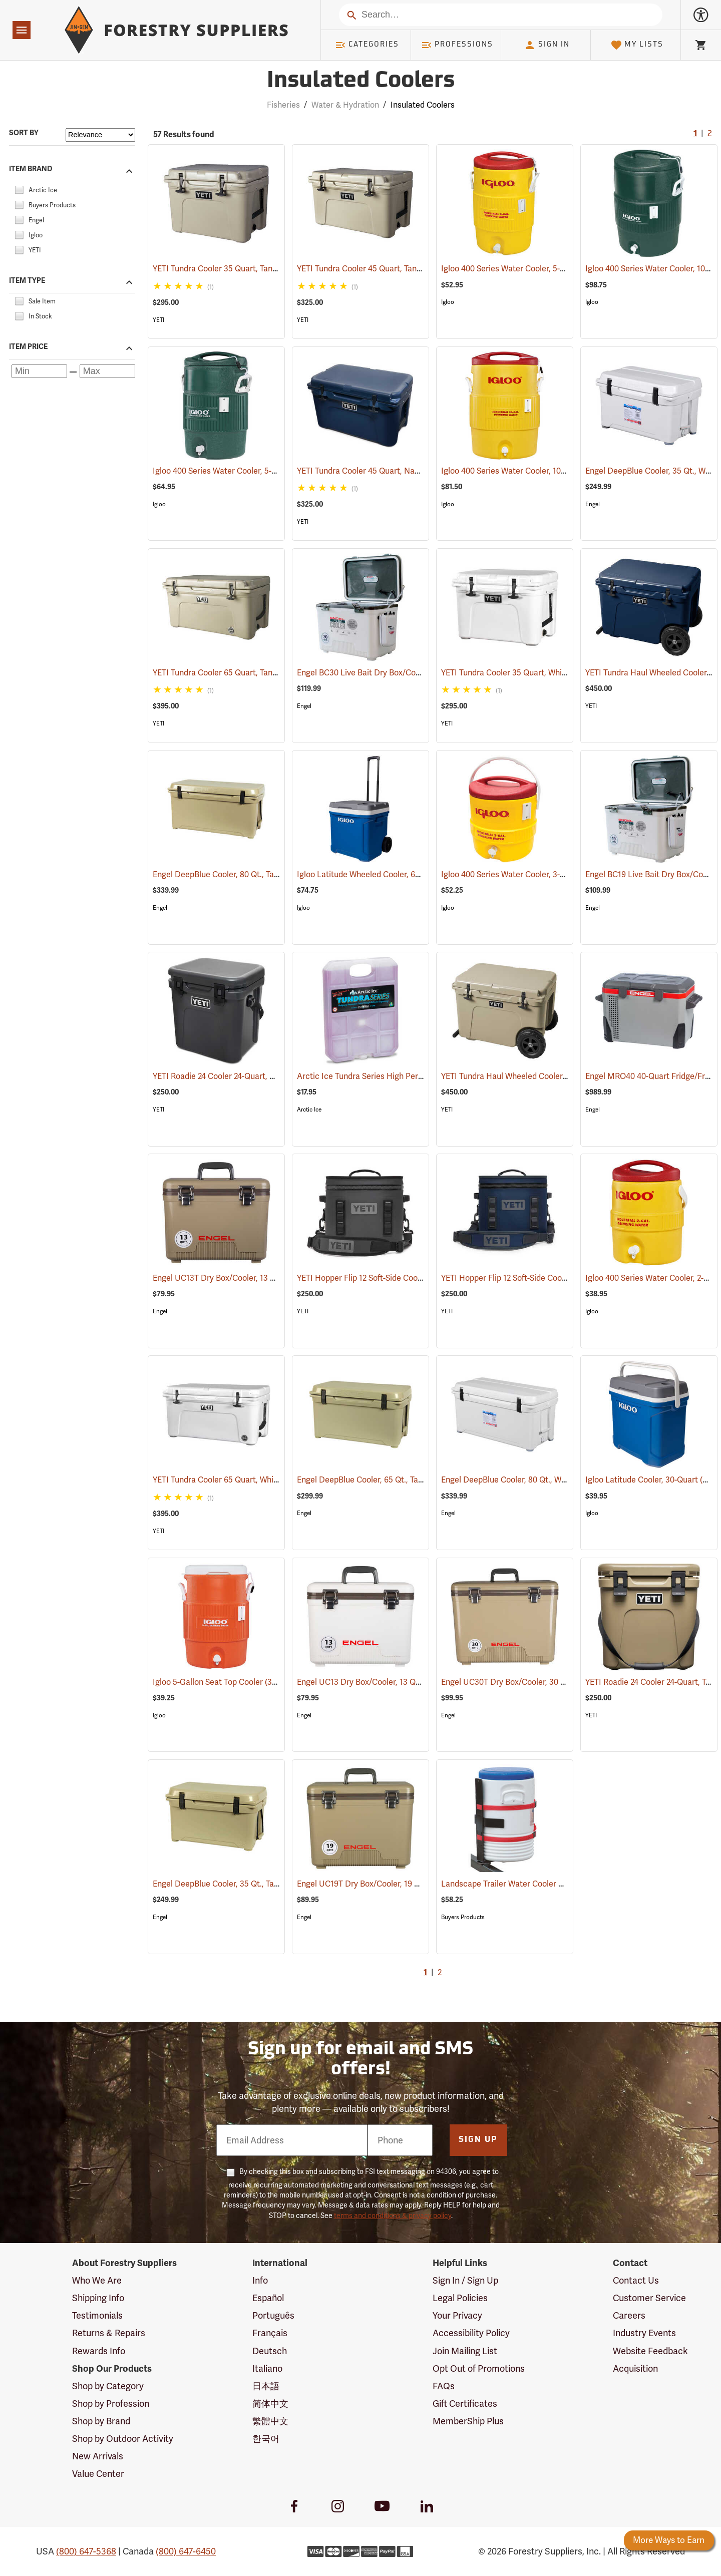  I want to click on Igloo 400 Series Water Cooler, 5-Gallon, Yellow, so click(538, 268).